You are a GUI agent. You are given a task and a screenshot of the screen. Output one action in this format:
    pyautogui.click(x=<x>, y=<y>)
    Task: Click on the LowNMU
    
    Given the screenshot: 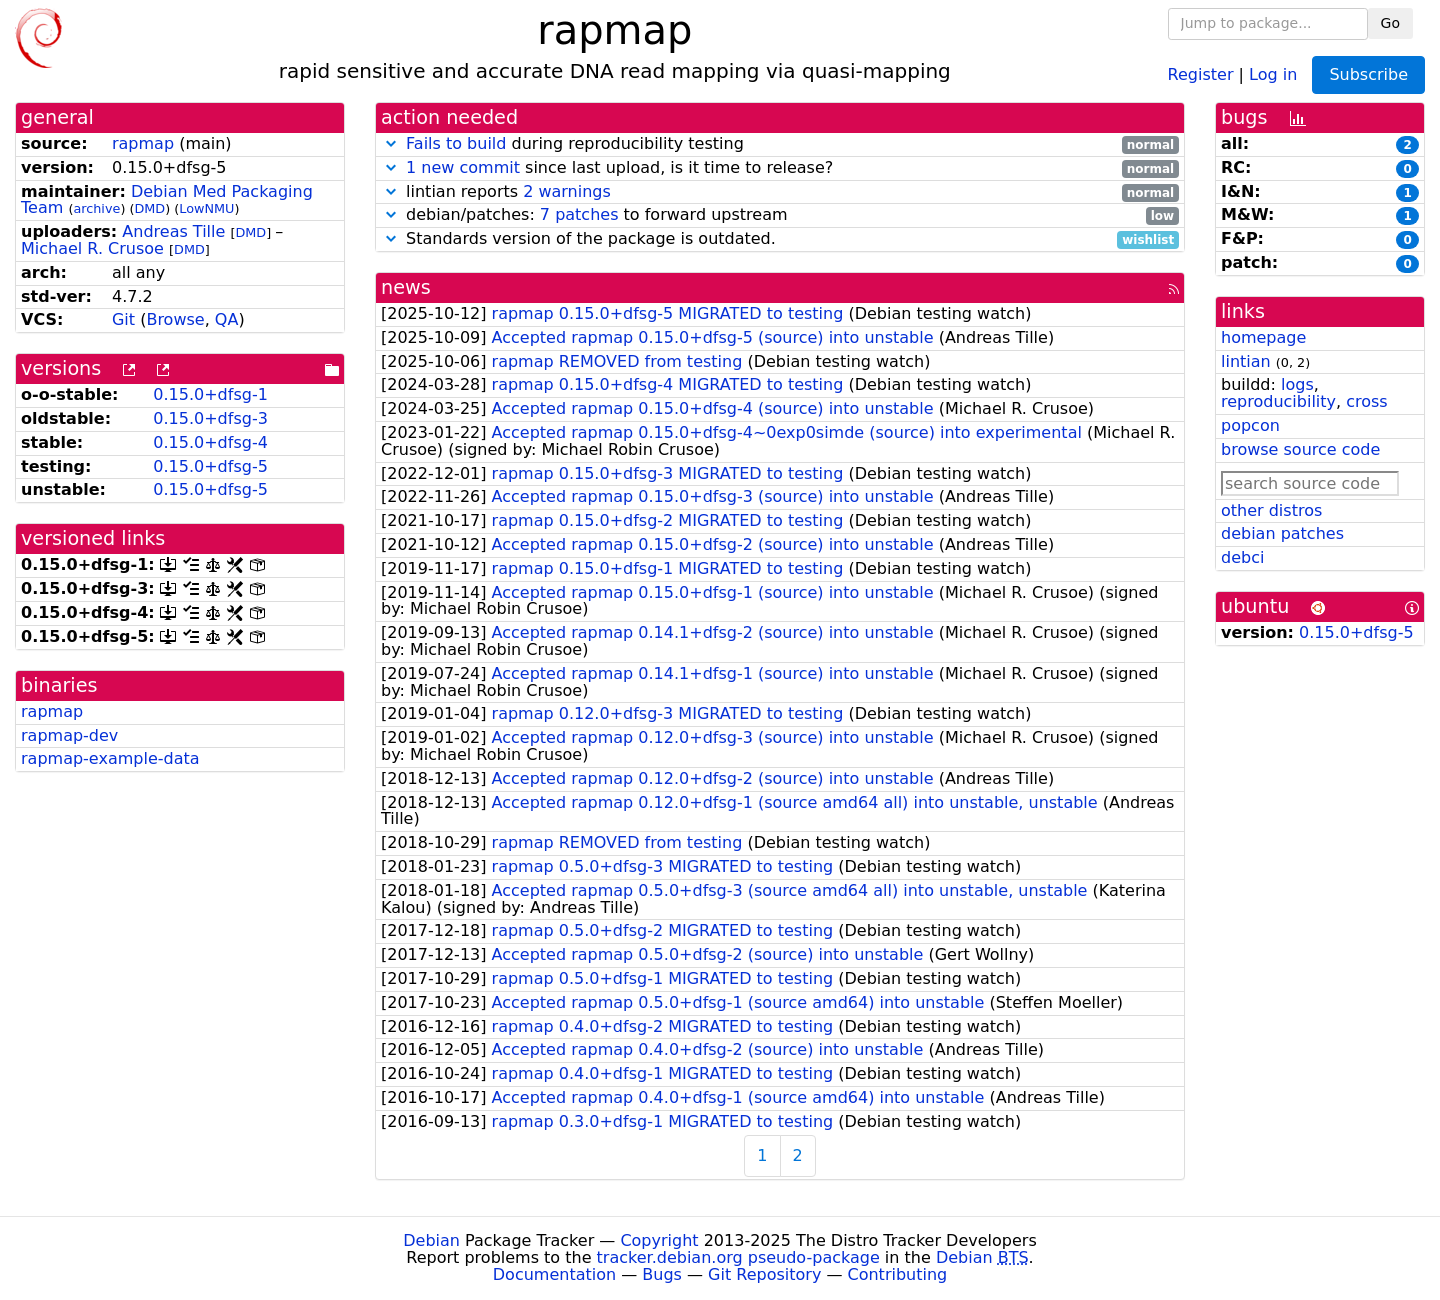 What is the action you would take?
    pyautogui.click(x=206, y=208)
    